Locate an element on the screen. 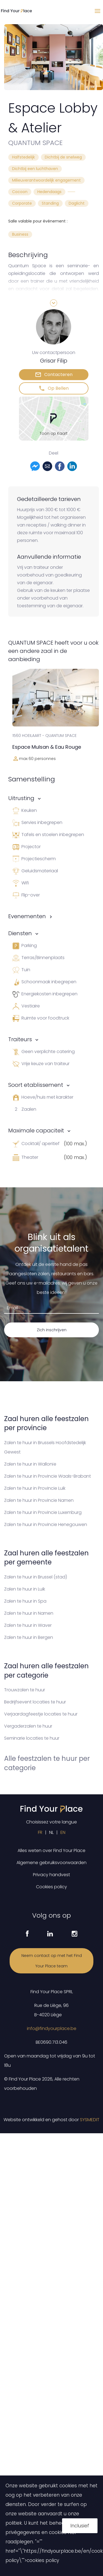 This screenshot has height=2576, width=103. Zalen te huur in Provincie Namen is located at coordinates (39, 1500).